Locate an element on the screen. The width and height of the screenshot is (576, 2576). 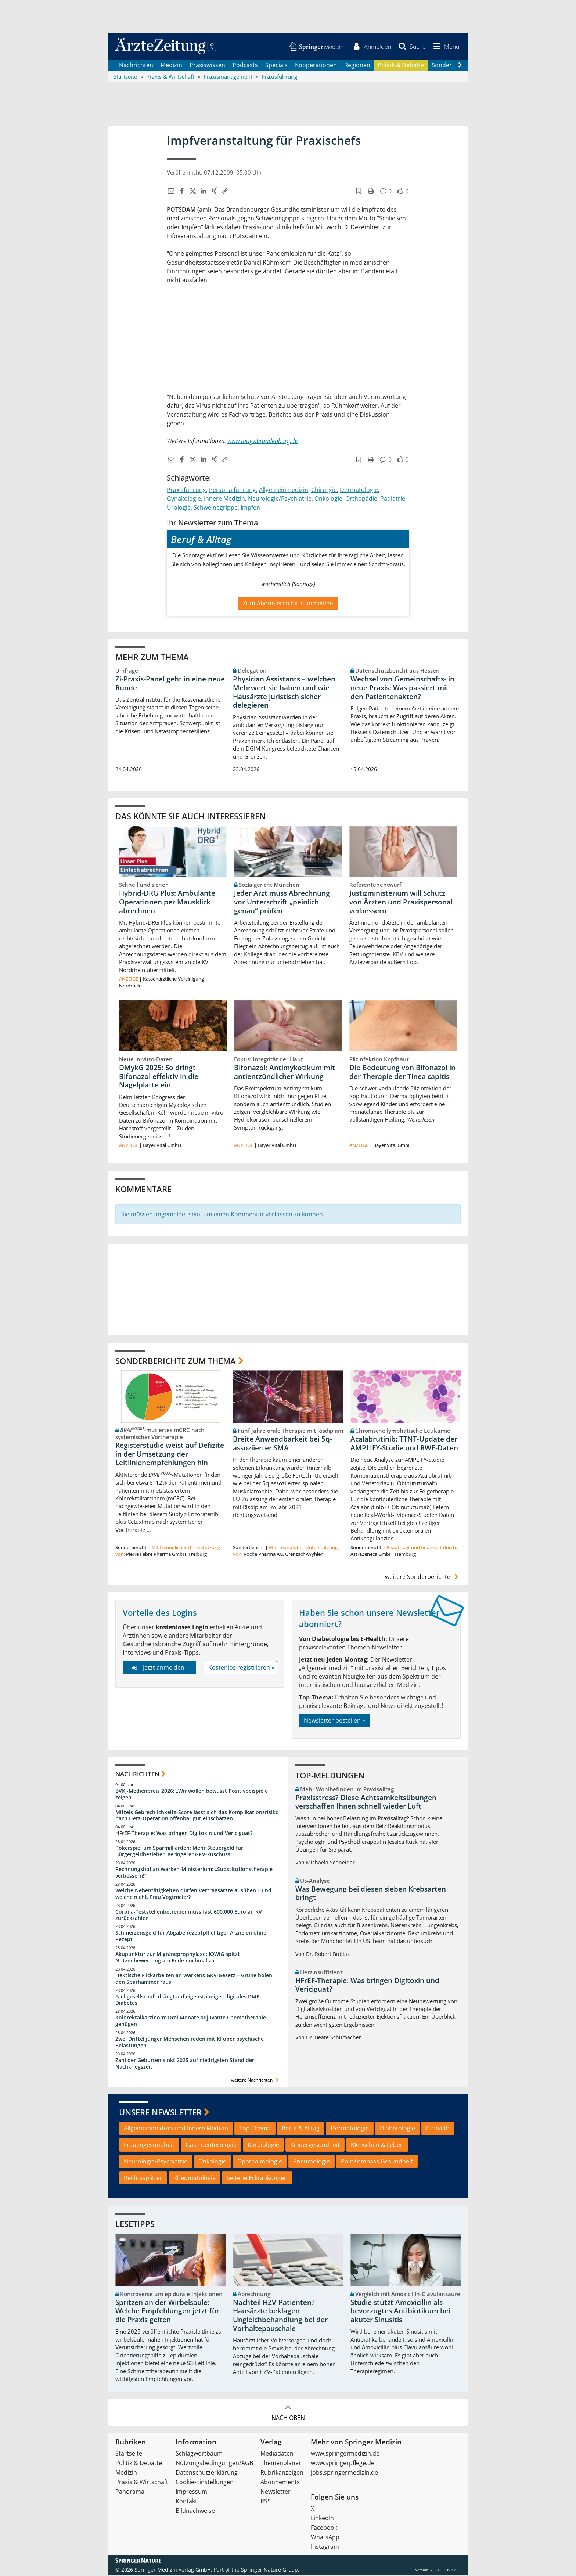
Themenplaner is located at coordinates (280, 2464).